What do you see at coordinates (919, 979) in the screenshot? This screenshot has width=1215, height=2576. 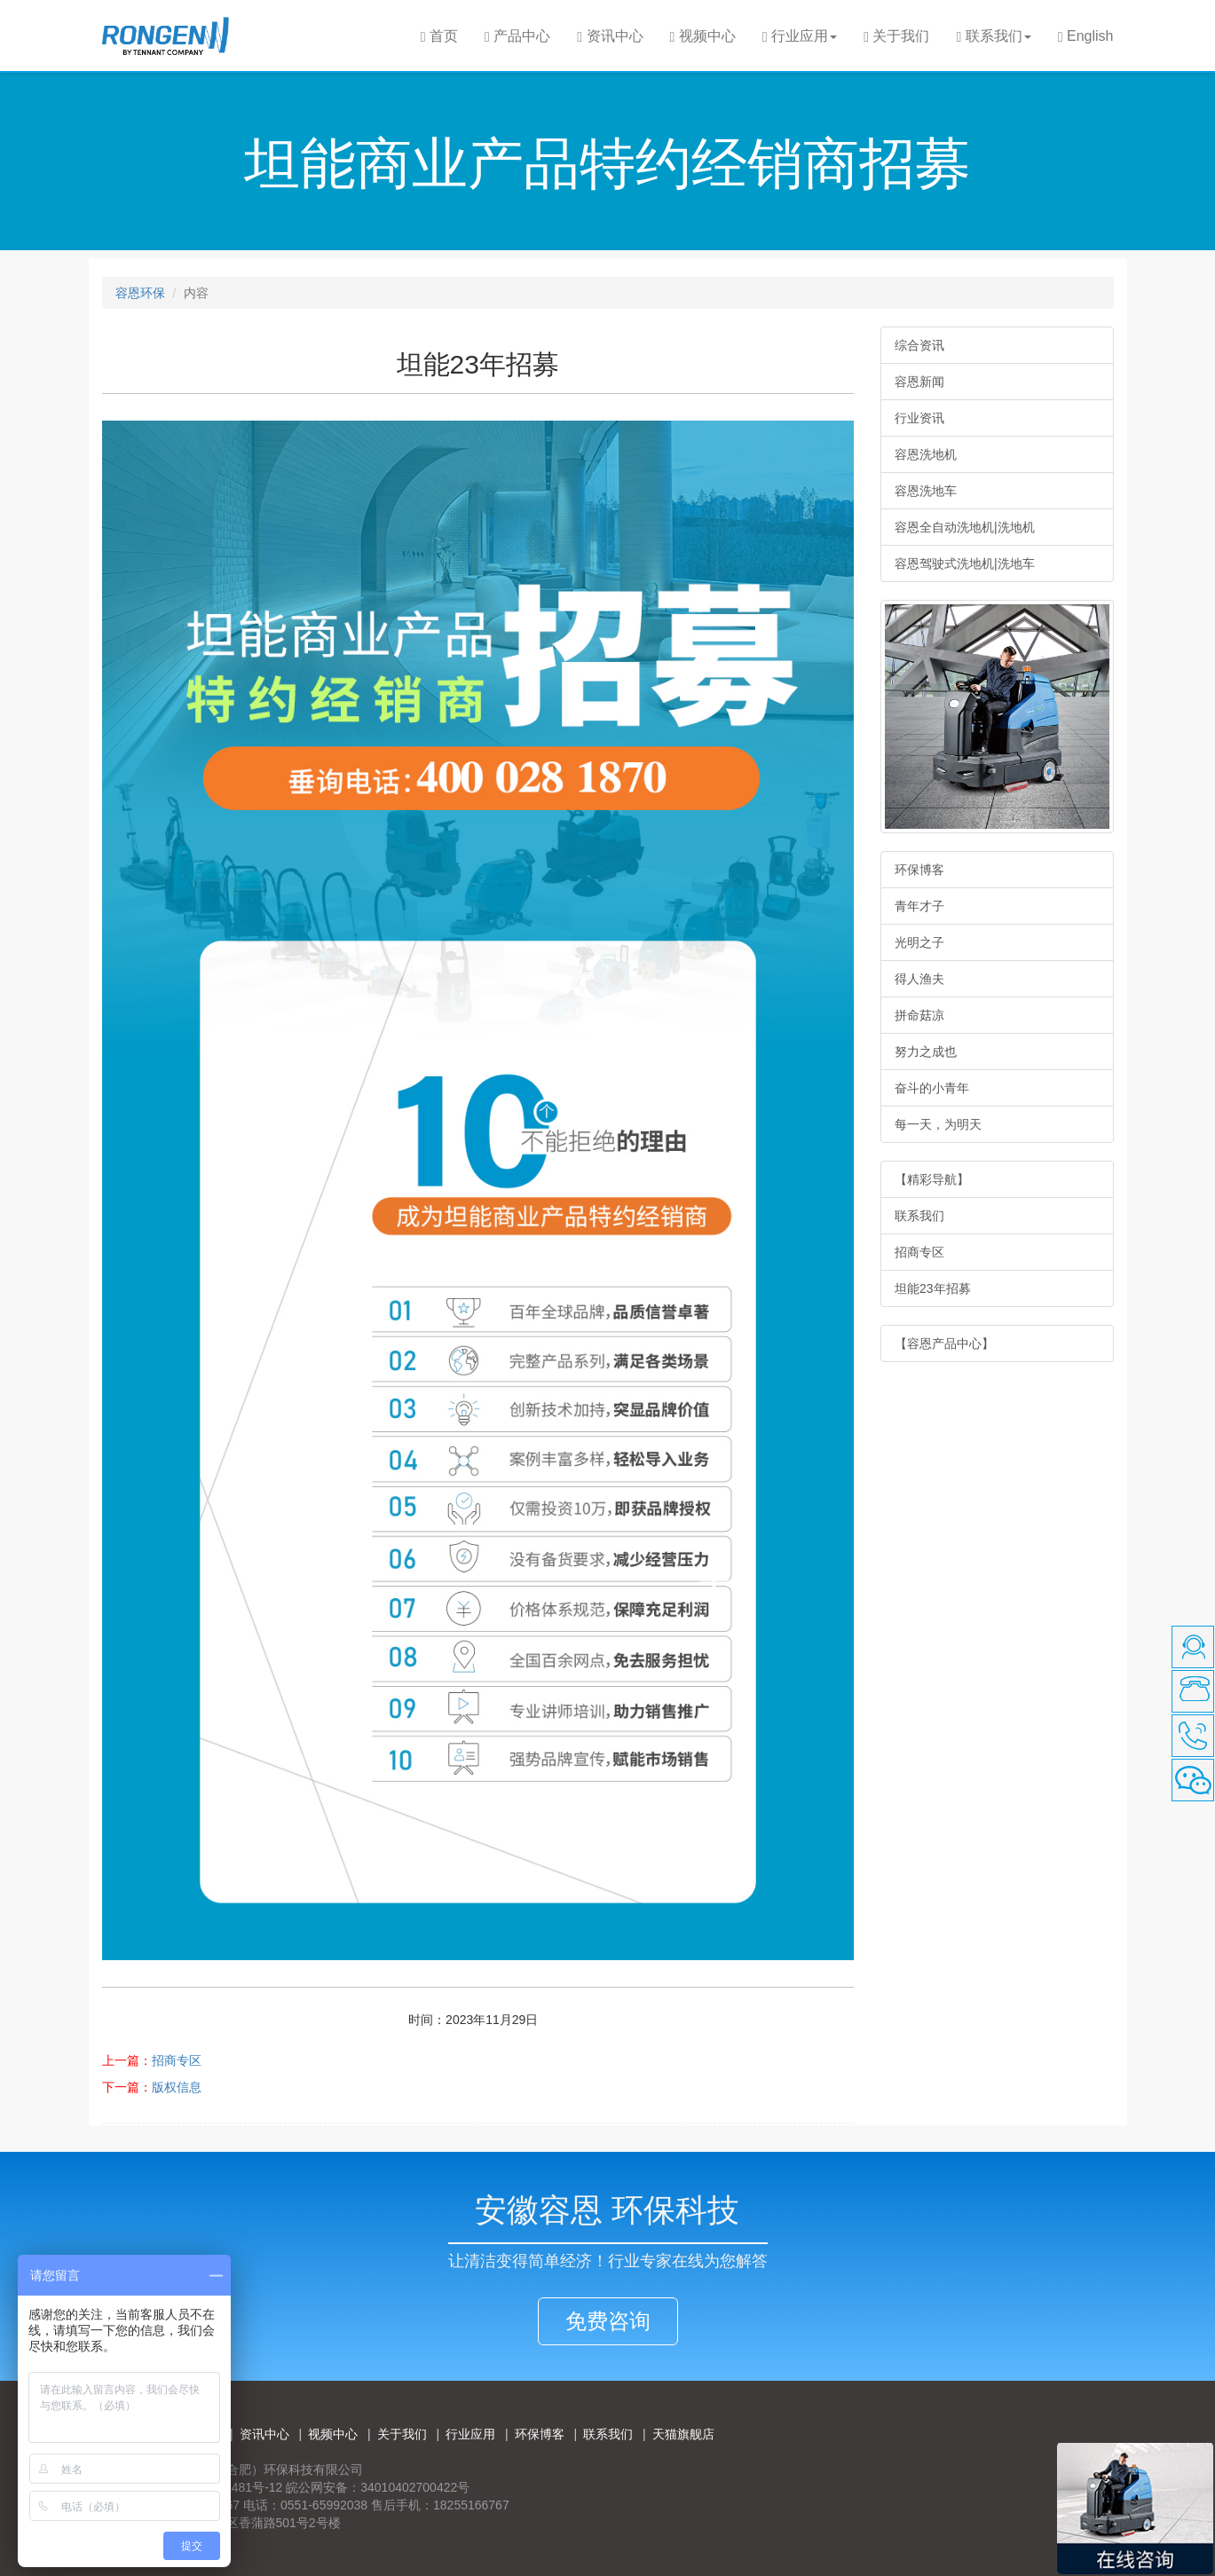 I see `得人渔夫` at bounding box center [919, 979].